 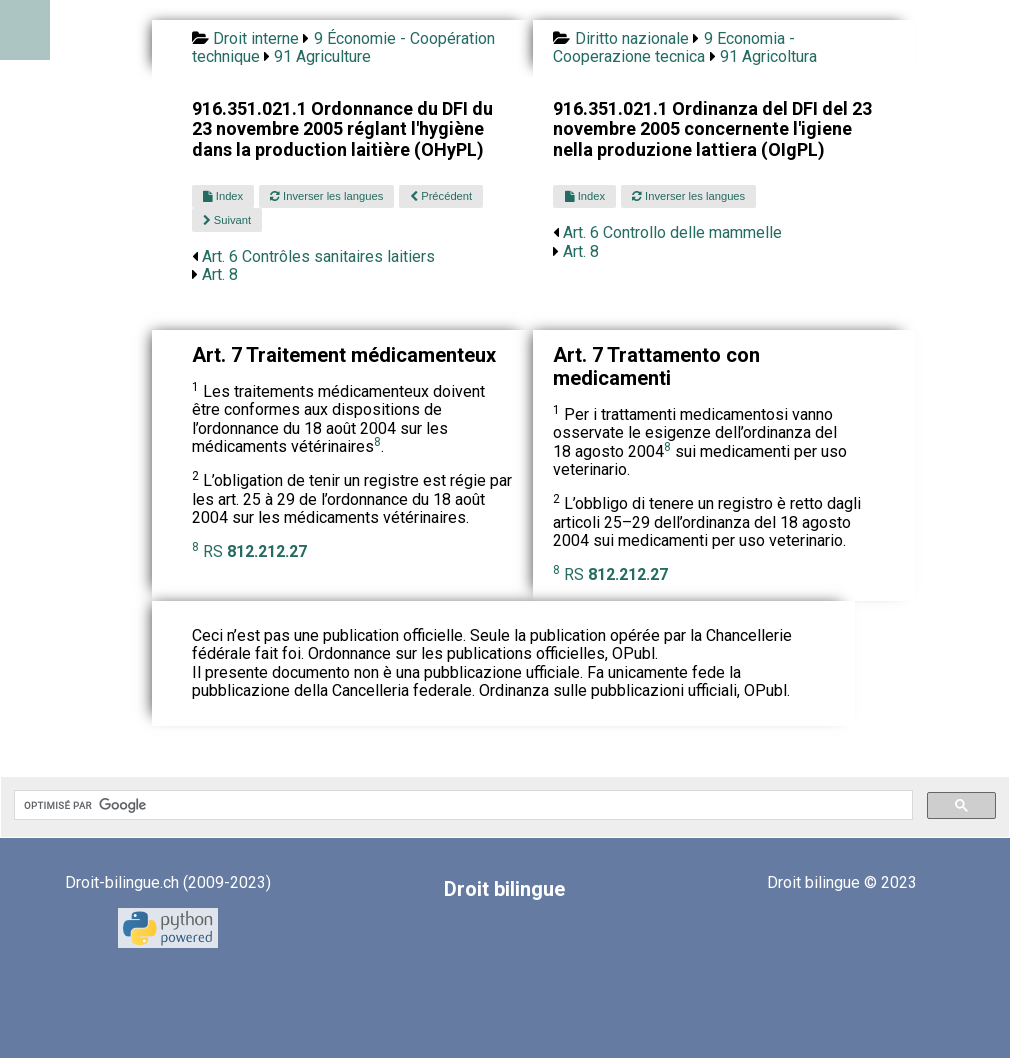 I want to click on Art. 8, so click(x=220, y=274).